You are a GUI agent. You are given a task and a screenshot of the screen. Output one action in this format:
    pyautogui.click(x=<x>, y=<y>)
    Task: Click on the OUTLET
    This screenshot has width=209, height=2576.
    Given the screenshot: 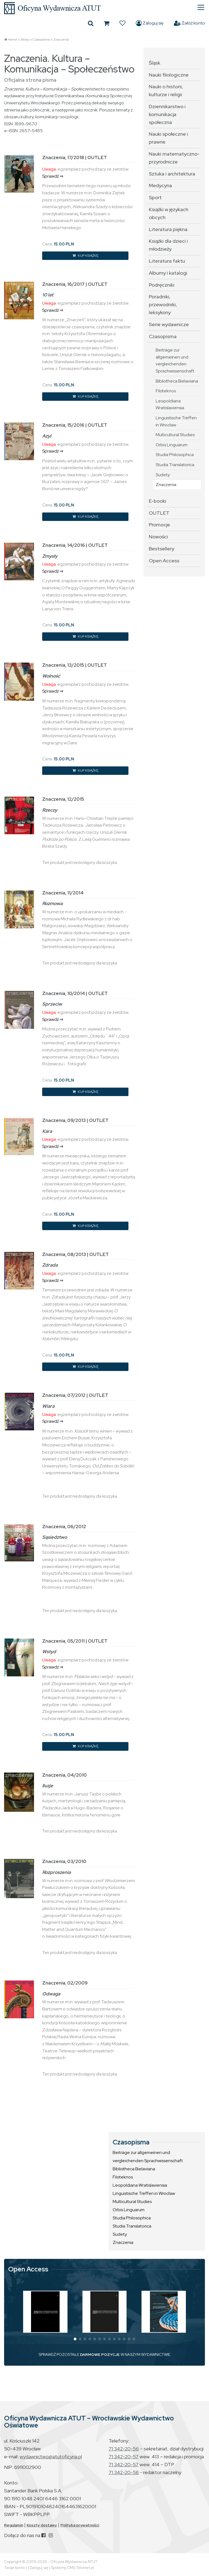 What is the action you would take?
    pyautogui.click(x=159, y=513)
    